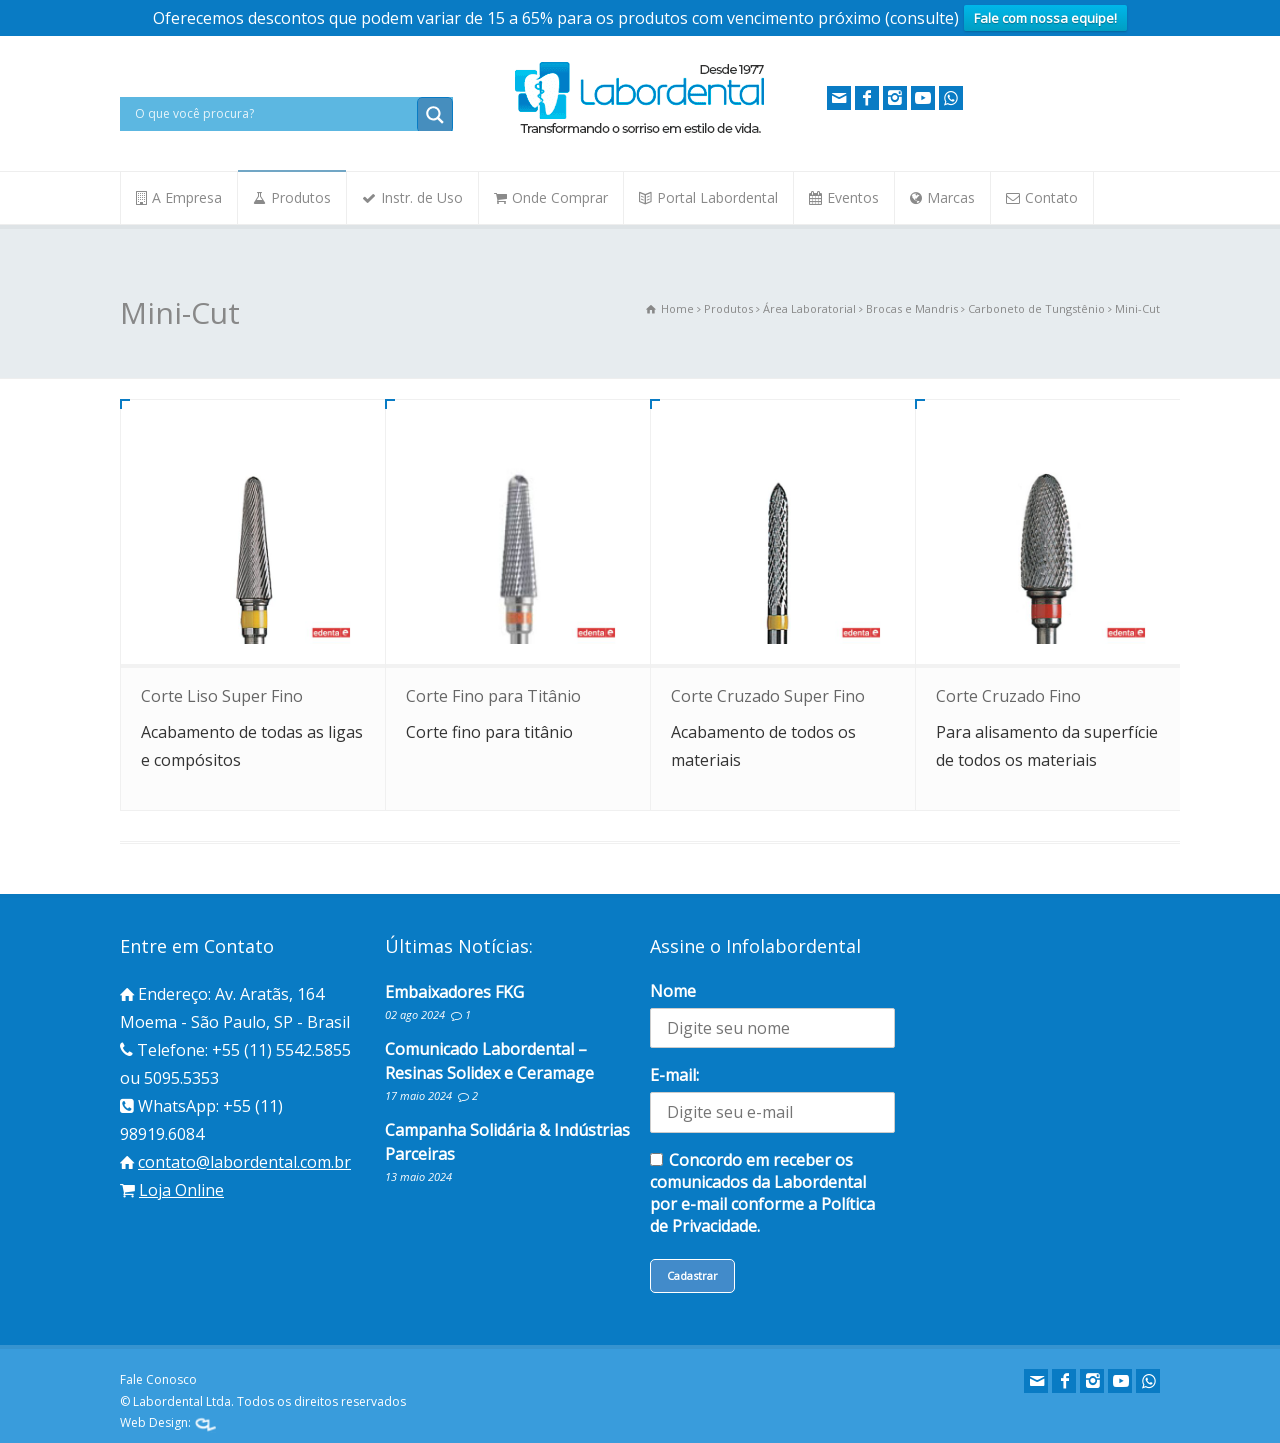 This screenshot has width=1280, height=1443. Describe the element at coordinates (301, 197) in the screenshot. I see `Produtos` at that location.